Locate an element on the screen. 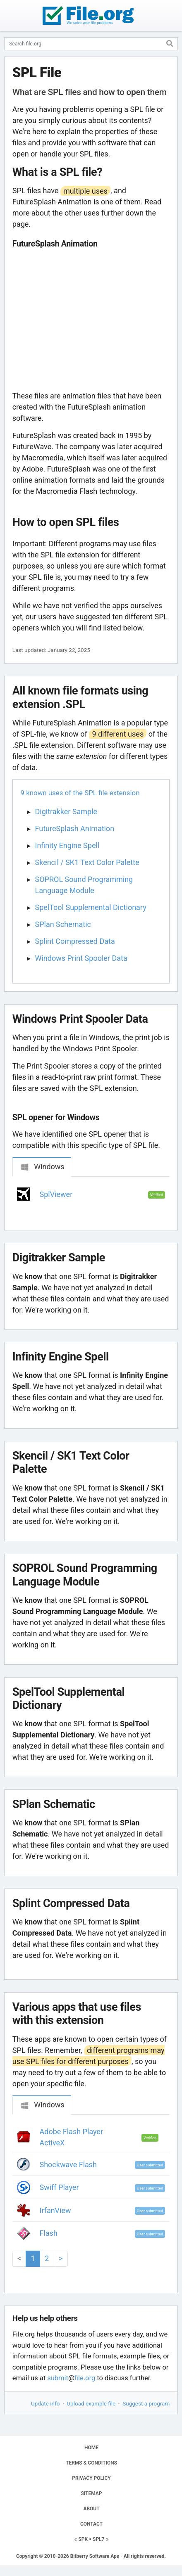  Splint Compressed Data is located at coordinates (75, 941).